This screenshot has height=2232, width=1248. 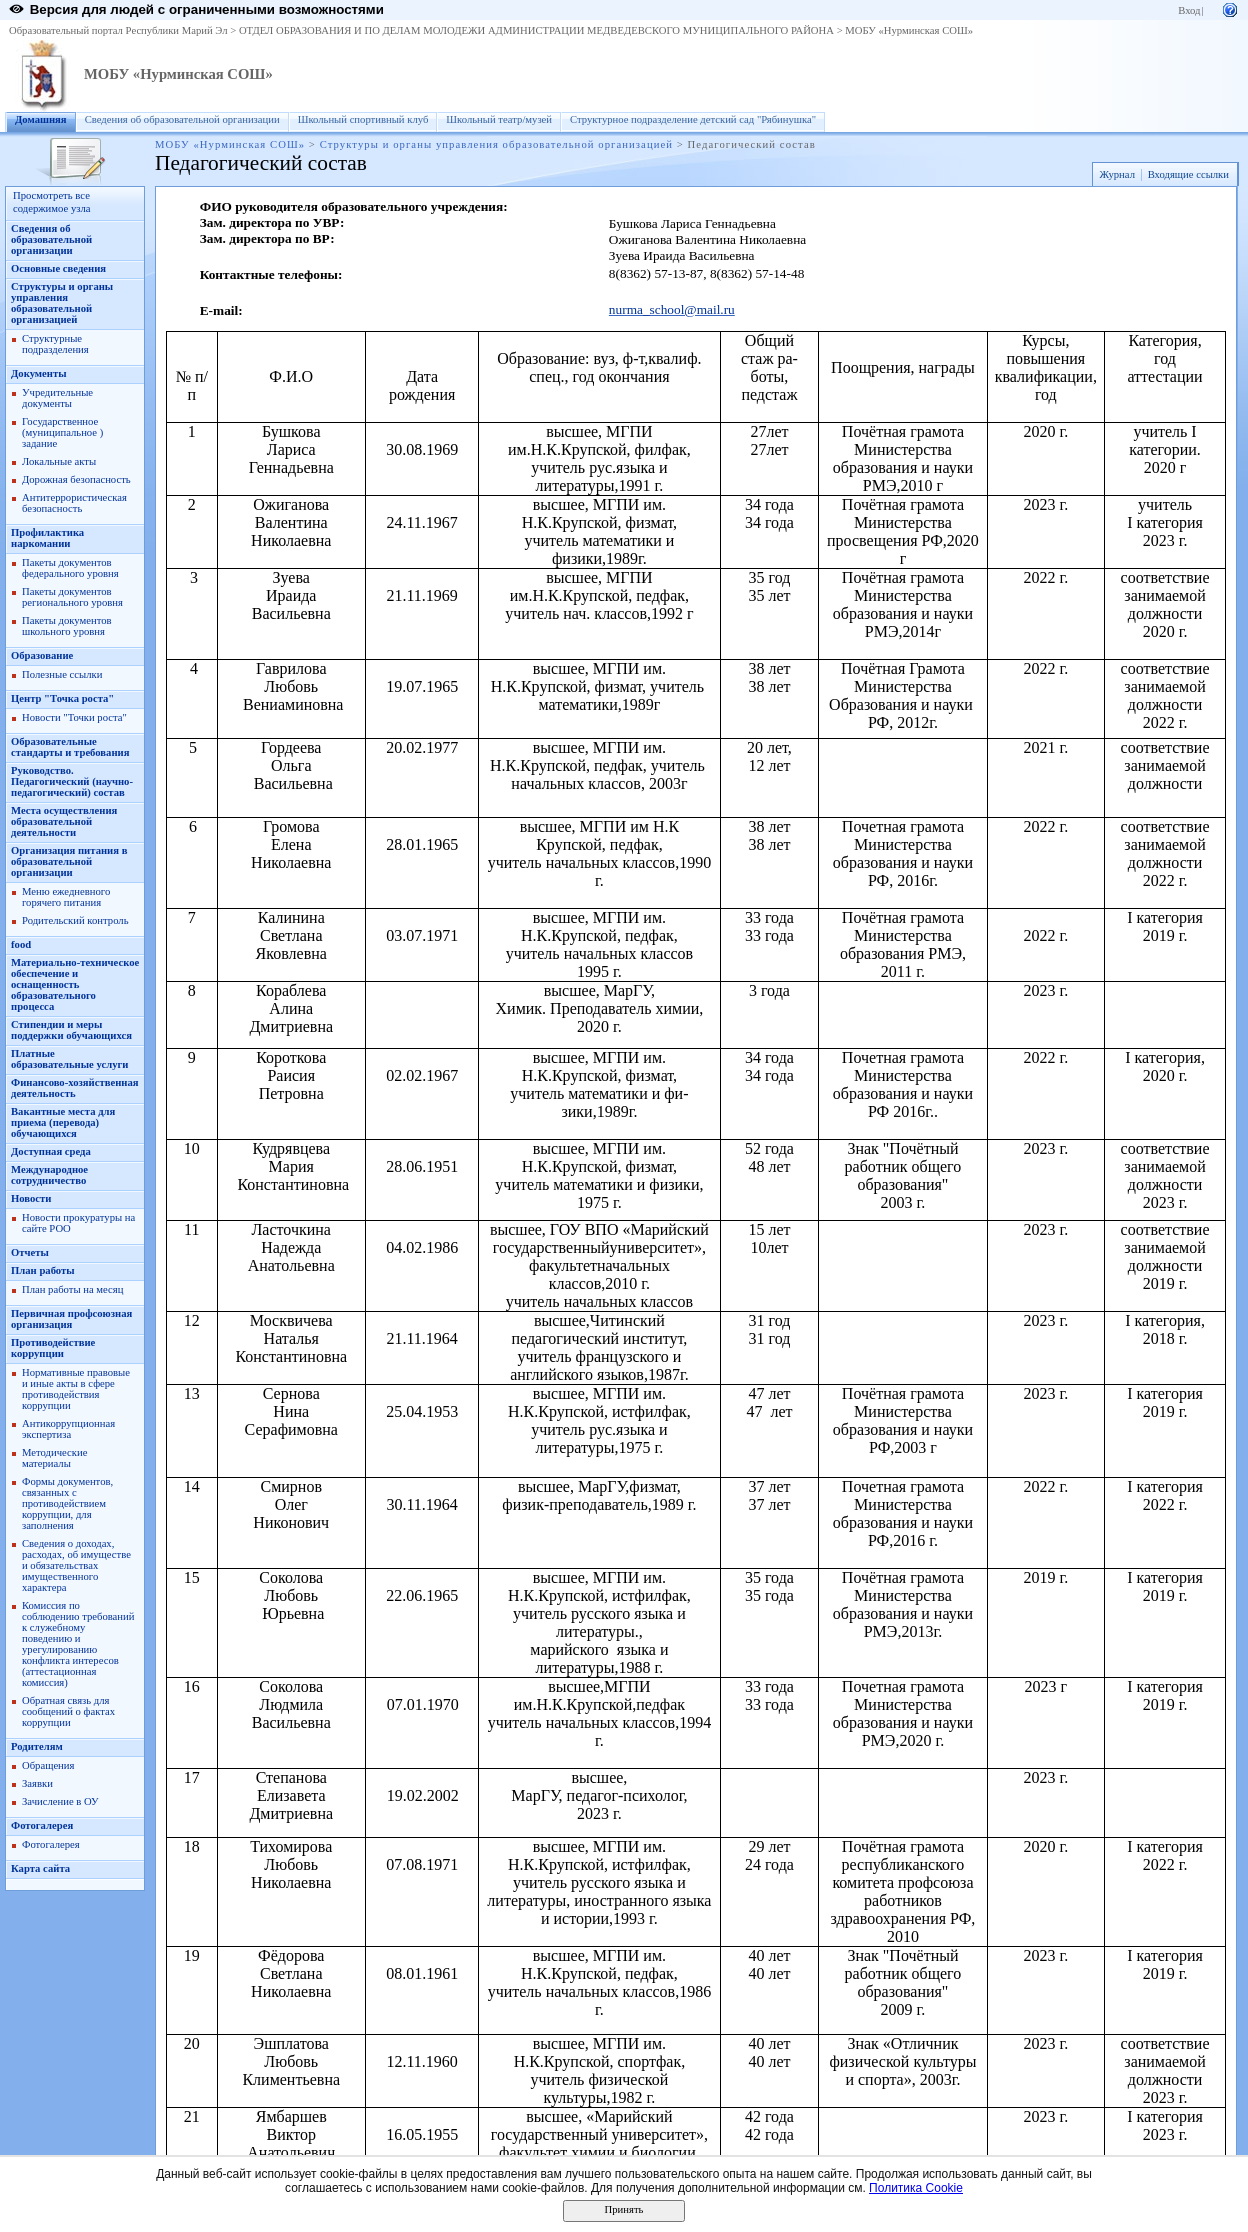 I want to click on Противодействие коррупции, so click(x=53, y=1348).